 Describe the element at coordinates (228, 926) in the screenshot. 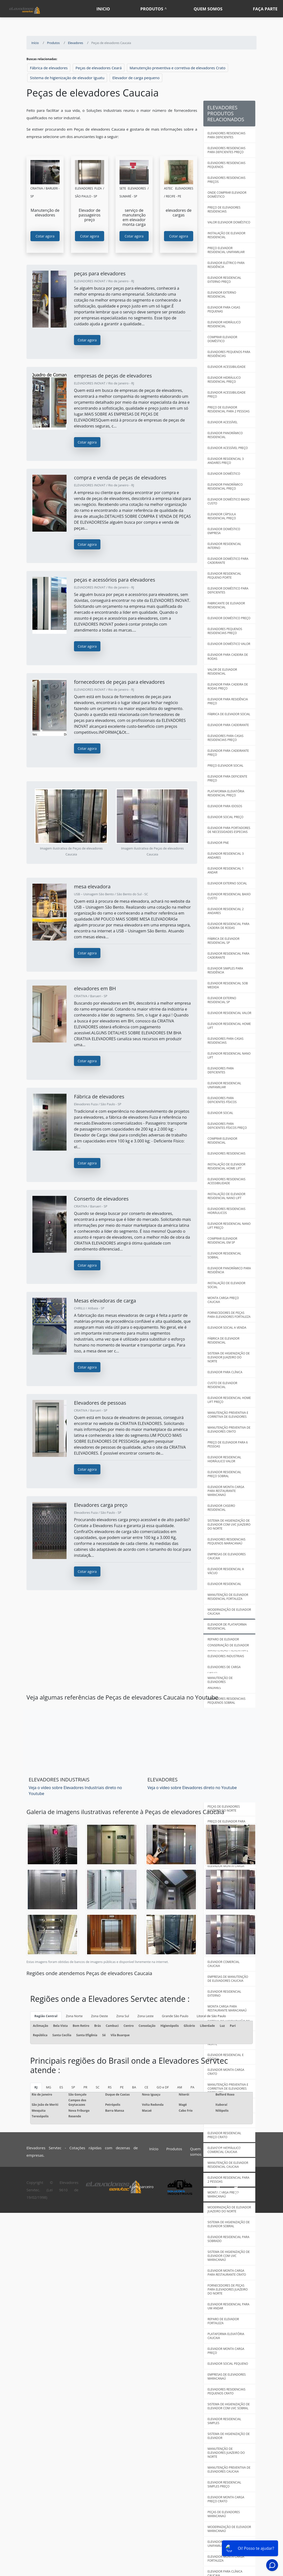

I see `Elevador residencial para cadeira de rodas` at that location.